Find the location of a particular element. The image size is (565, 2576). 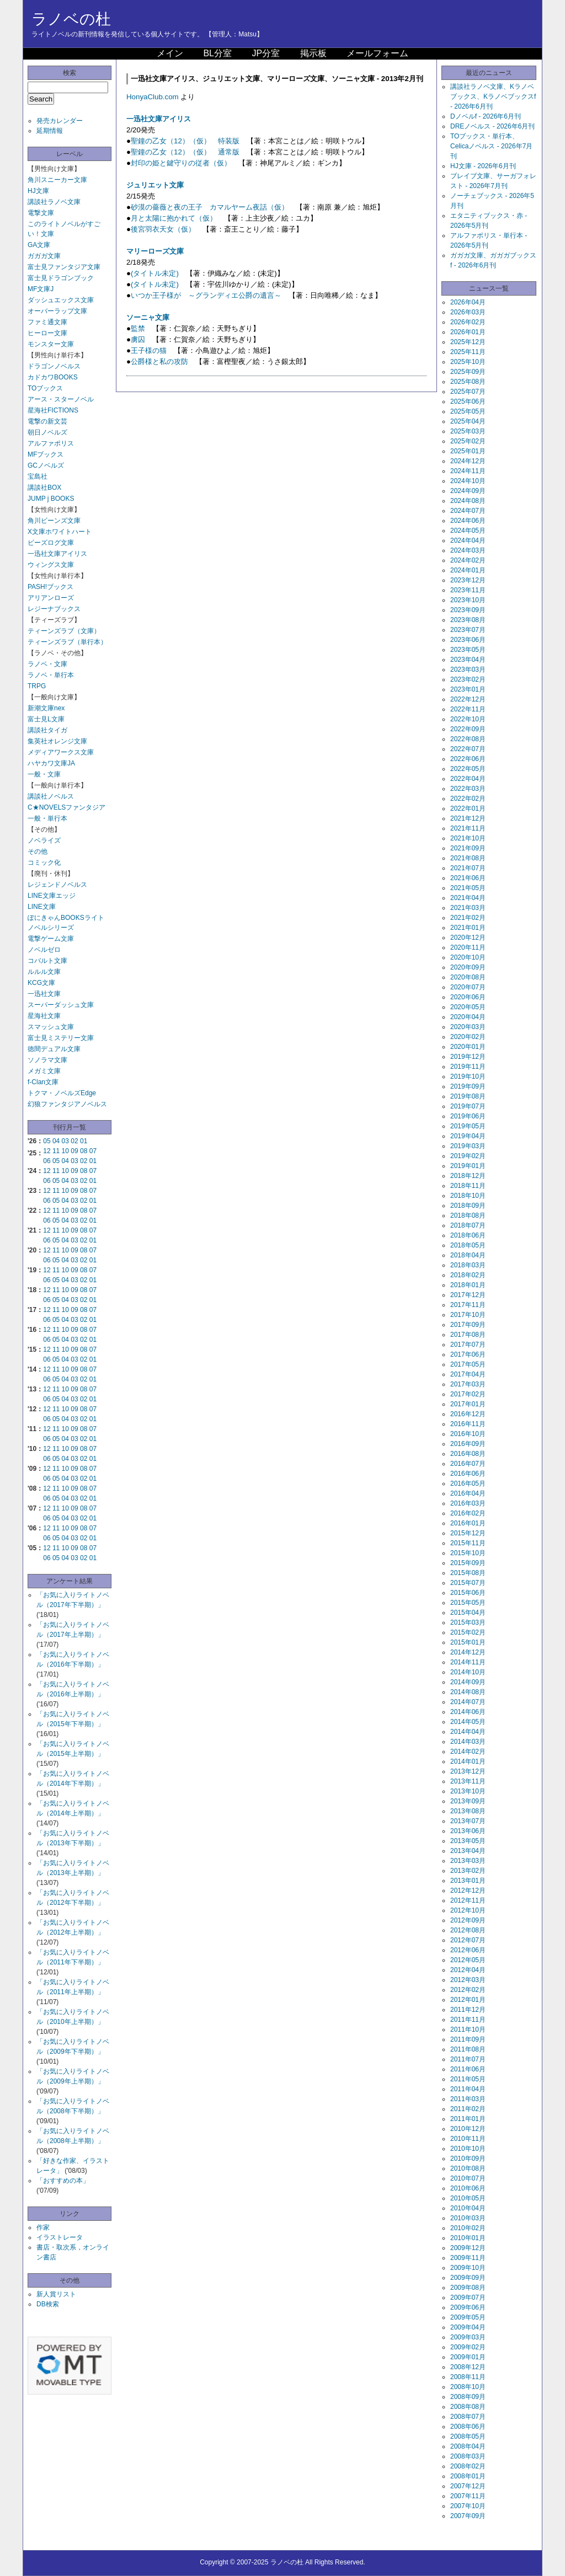

ファミ通文庫 is located at coordinates (47, 322).